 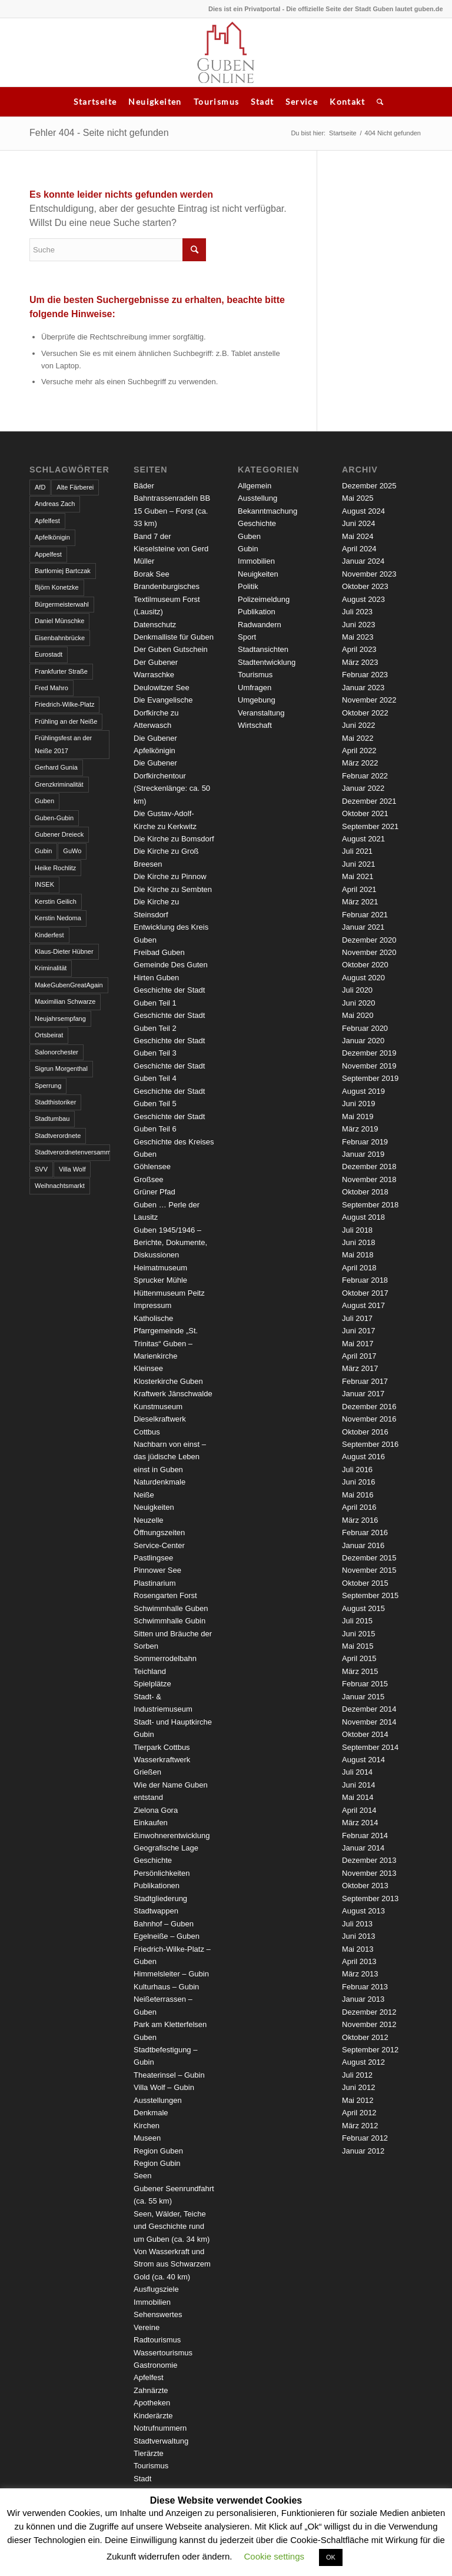 What do you see at coordinates (262, 101) in the screenshot?
I see `Stadt` at bounding box center [262, 101].